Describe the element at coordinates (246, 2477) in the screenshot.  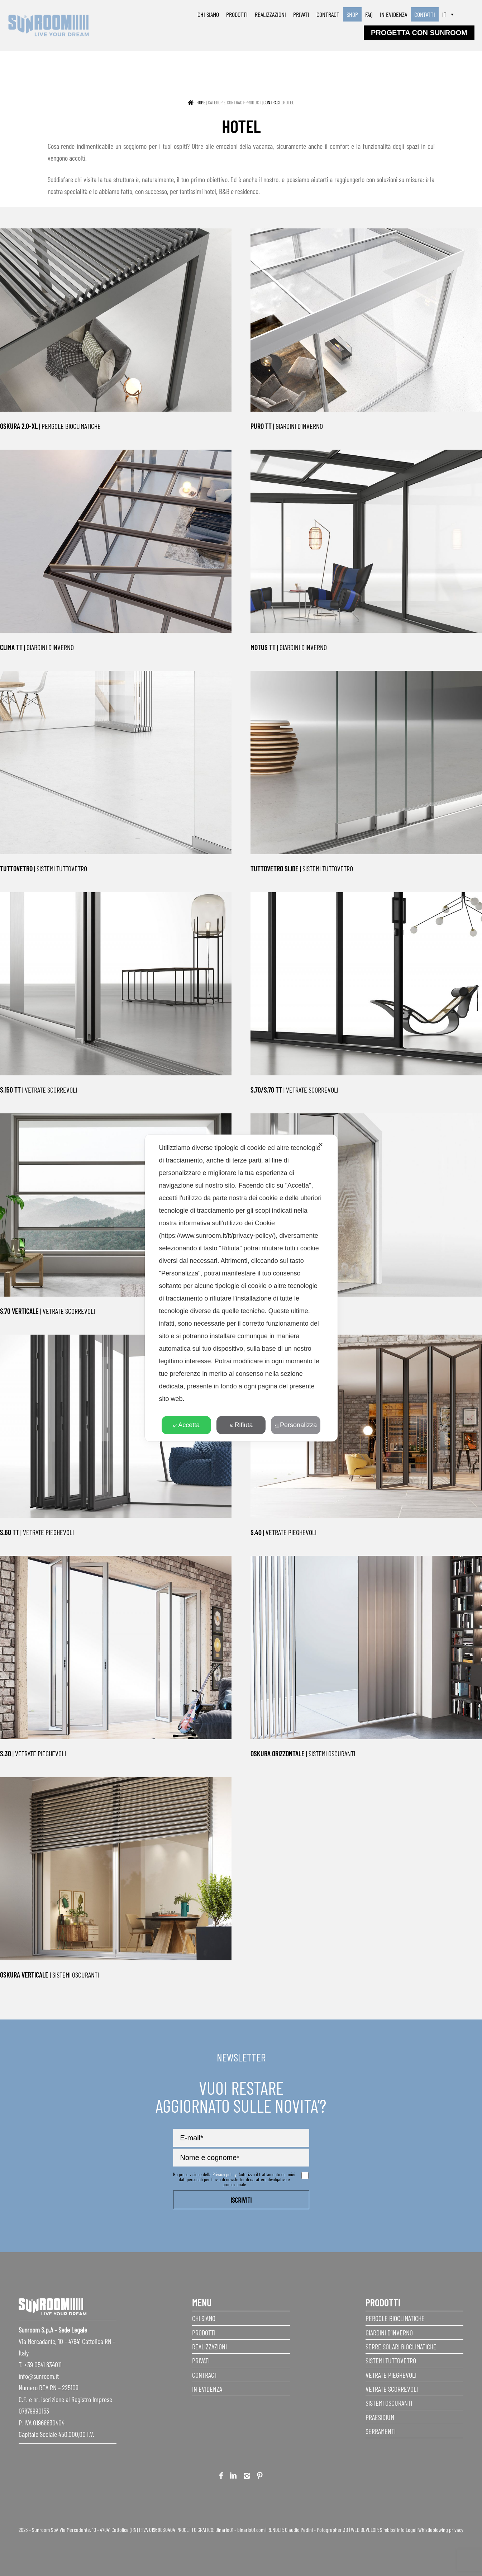
I see `Instagram` at that location.